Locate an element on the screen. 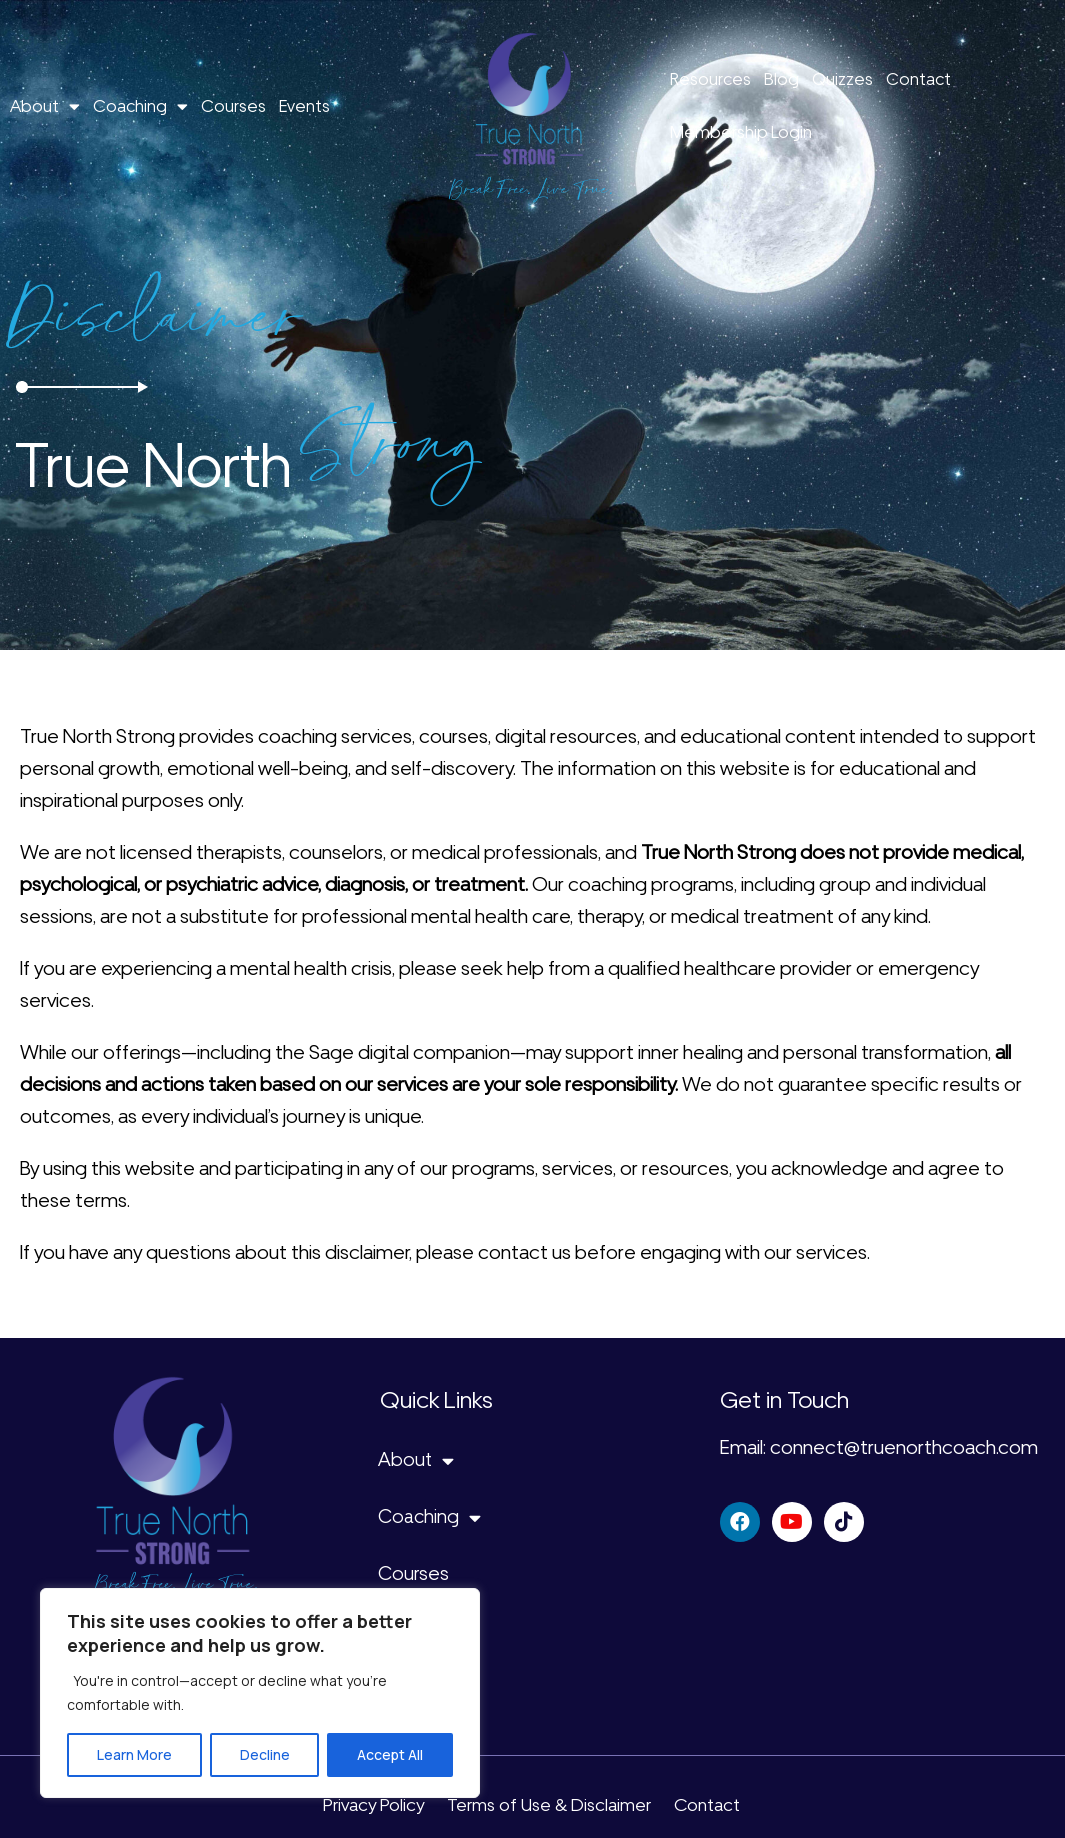 This screenshot has width=1065, height=1838. About is located at coordinates (45, 106).